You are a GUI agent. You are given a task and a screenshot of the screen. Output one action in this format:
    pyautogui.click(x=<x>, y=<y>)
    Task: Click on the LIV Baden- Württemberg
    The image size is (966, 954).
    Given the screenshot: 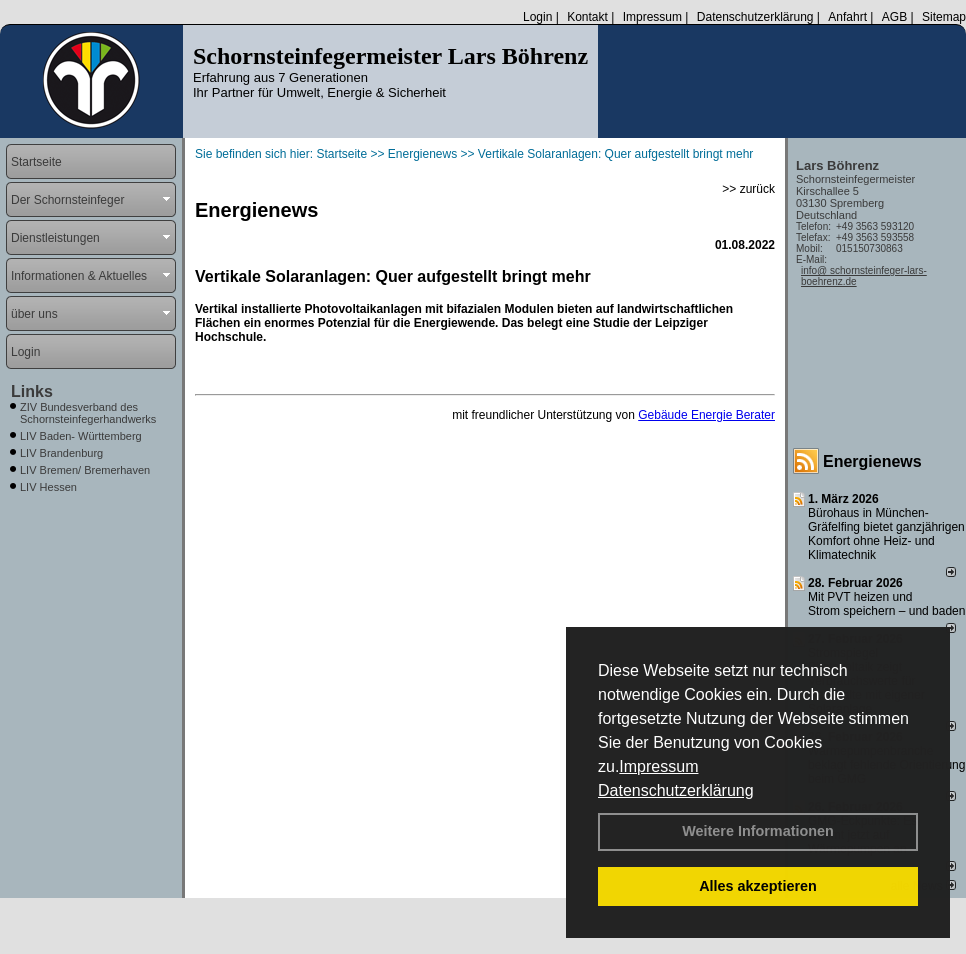 What is the action you would take?
    pyautogui.click(x=81, y=436)
    